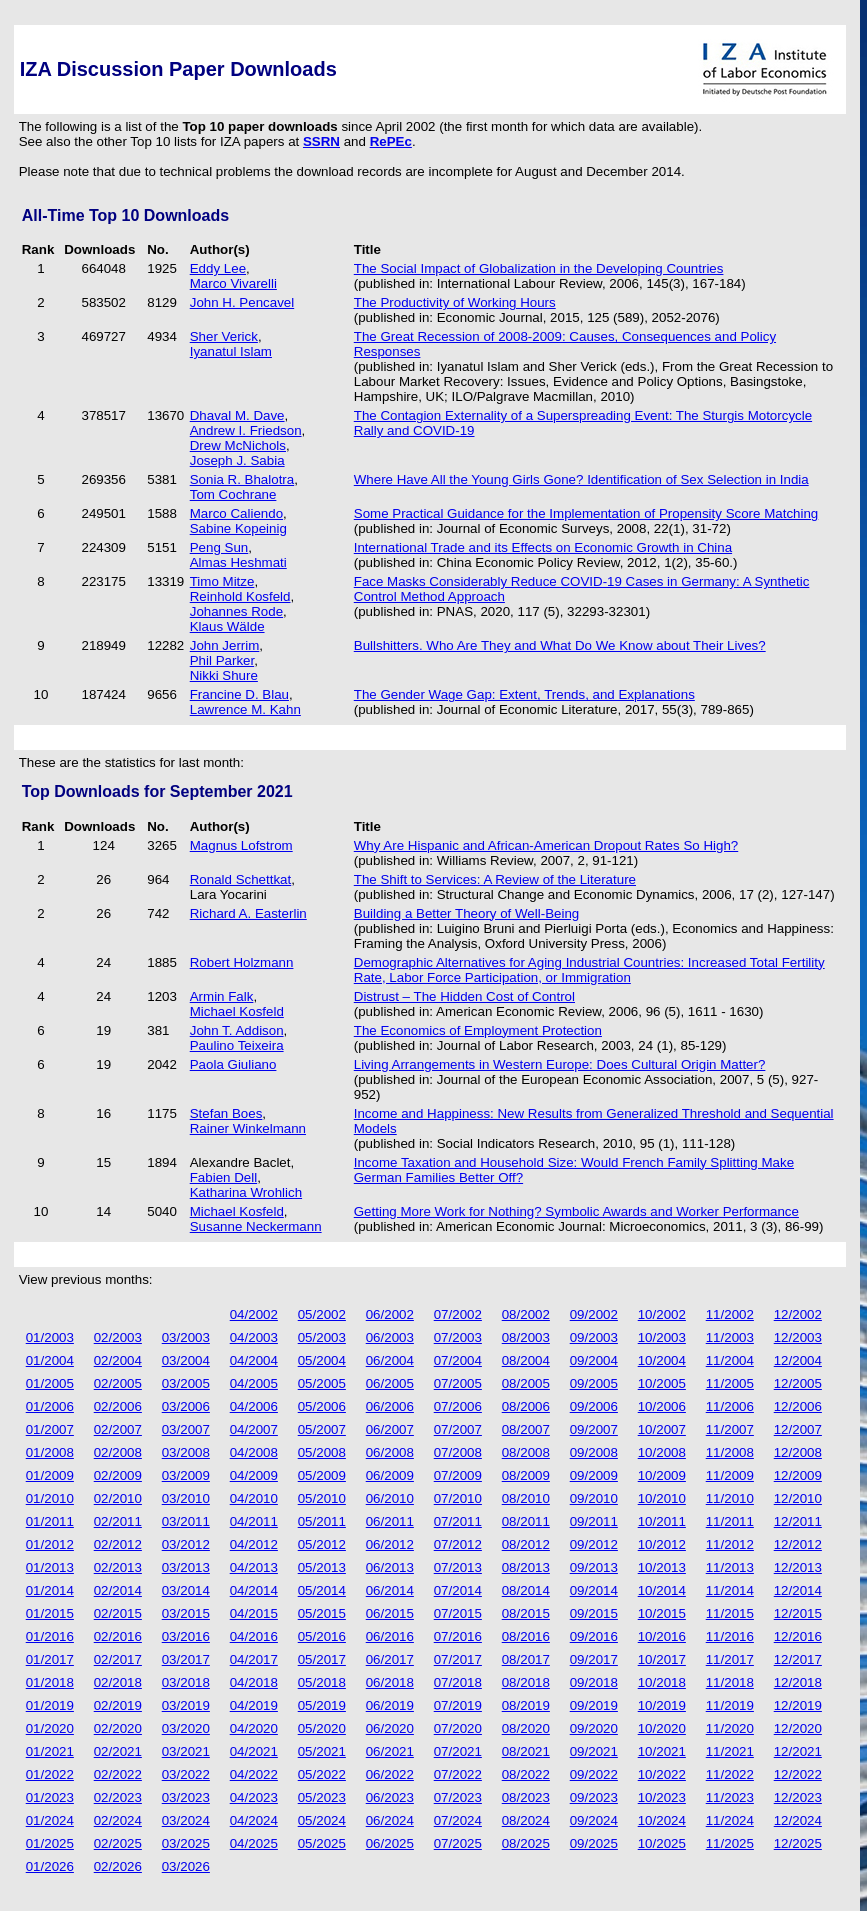 This screenshot has height=1911, width=867. I want to click on 06/2017, so click(390, 1659).